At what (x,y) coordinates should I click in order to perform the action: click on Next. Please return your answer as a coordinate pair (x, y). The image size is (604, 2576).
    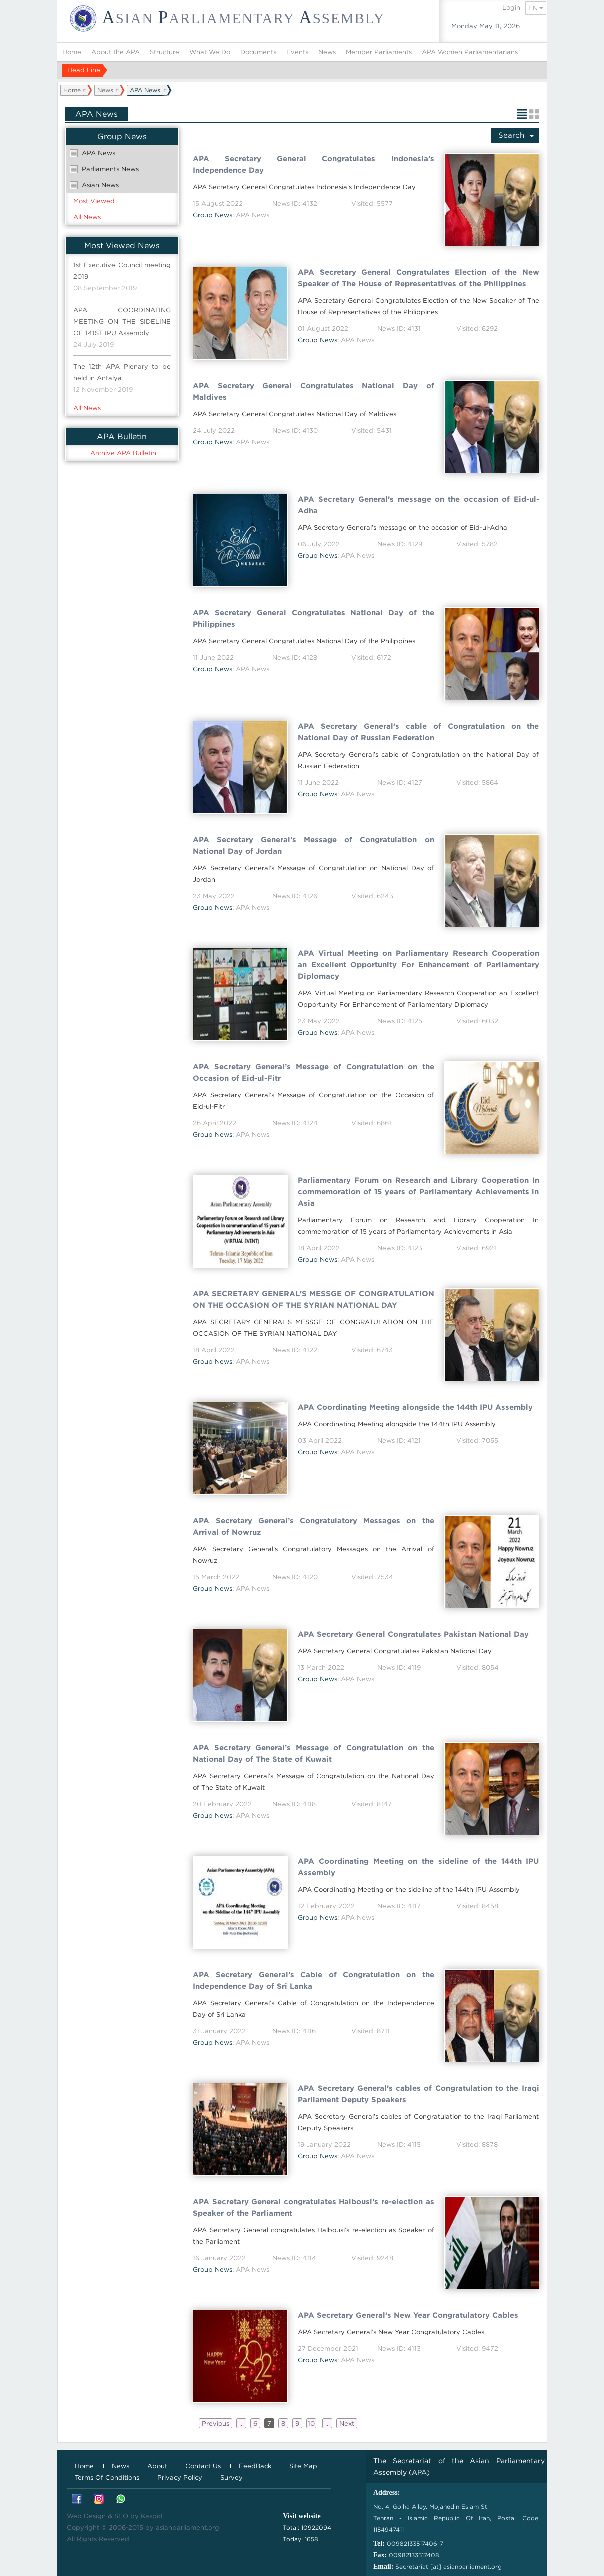
    Looking at the image, I should click on (346, 2423).